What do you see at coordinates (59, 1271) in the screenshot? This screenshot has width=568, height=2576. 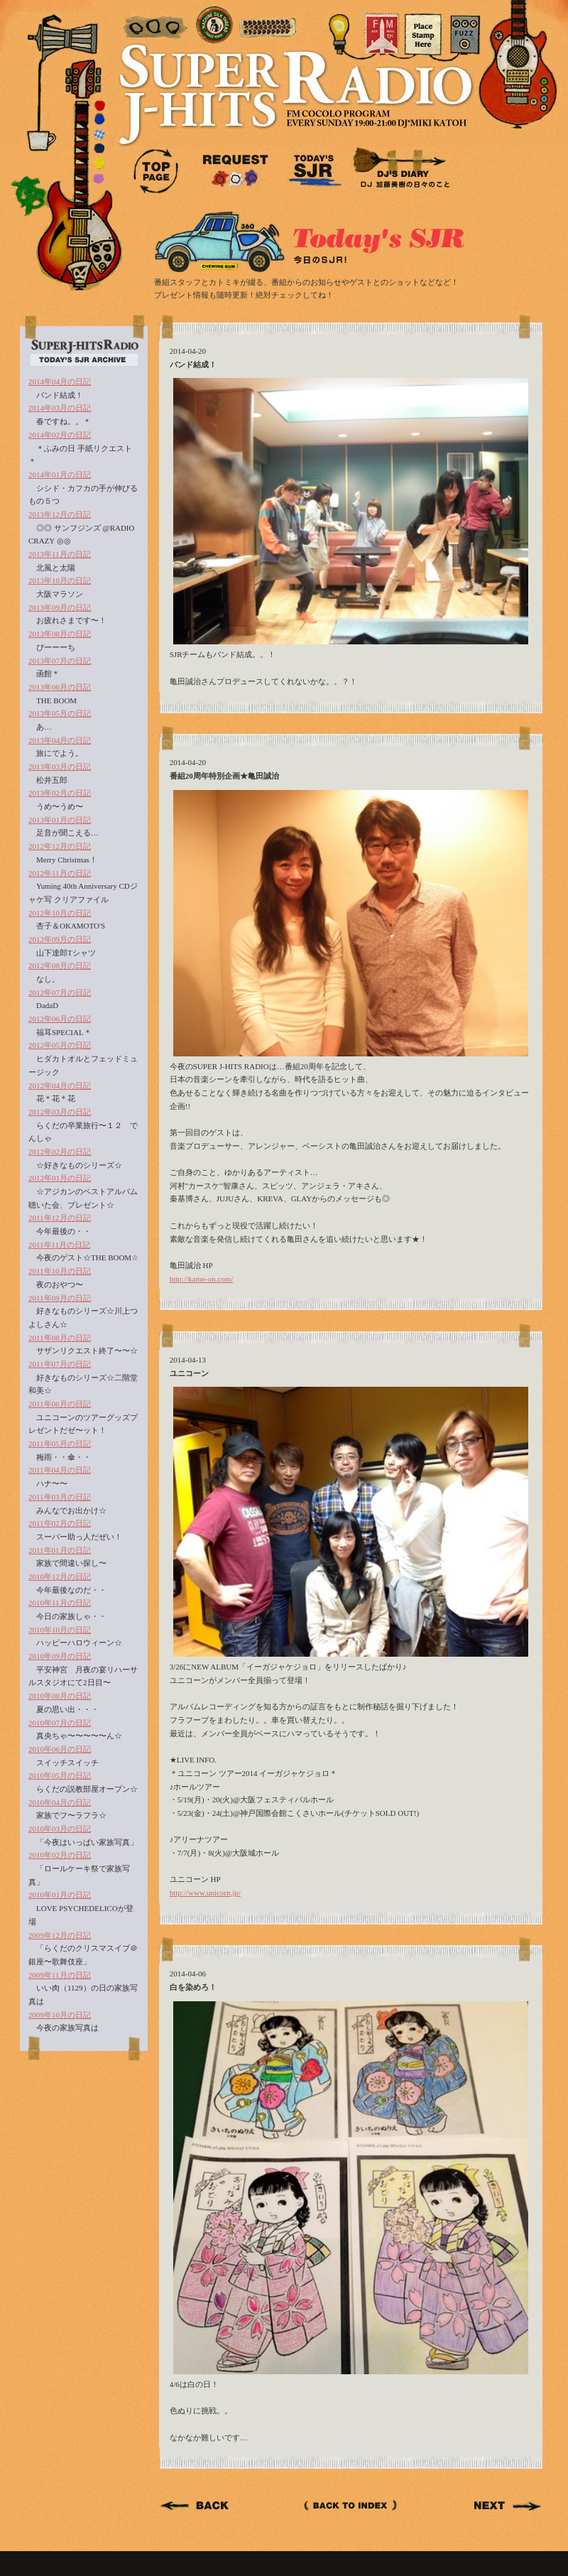 I see `2011年10月の日記` at bounding box center [59, 1271].